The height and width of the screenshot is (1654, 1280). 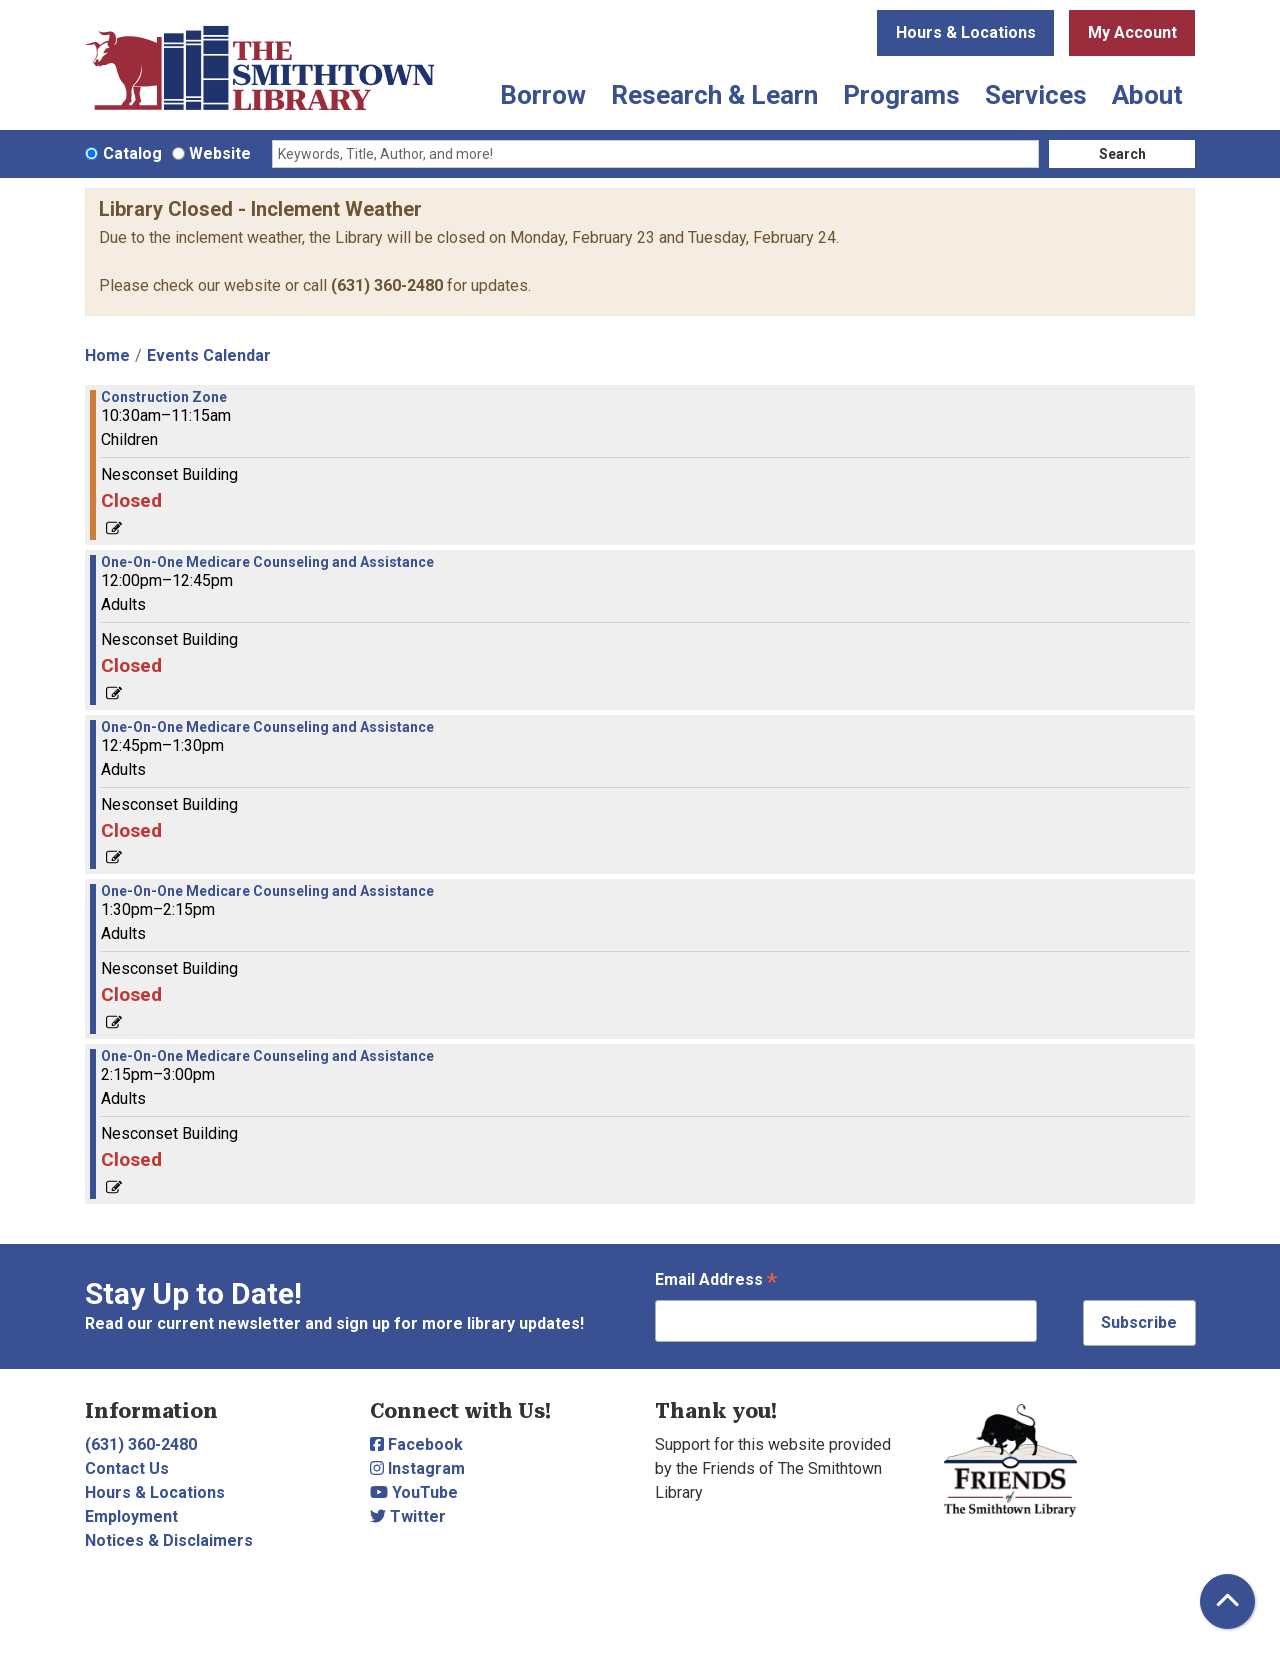 What do you see at coordinates (107, 355) in the screenshot?
I see `Home` at bounding box center [107, 355].